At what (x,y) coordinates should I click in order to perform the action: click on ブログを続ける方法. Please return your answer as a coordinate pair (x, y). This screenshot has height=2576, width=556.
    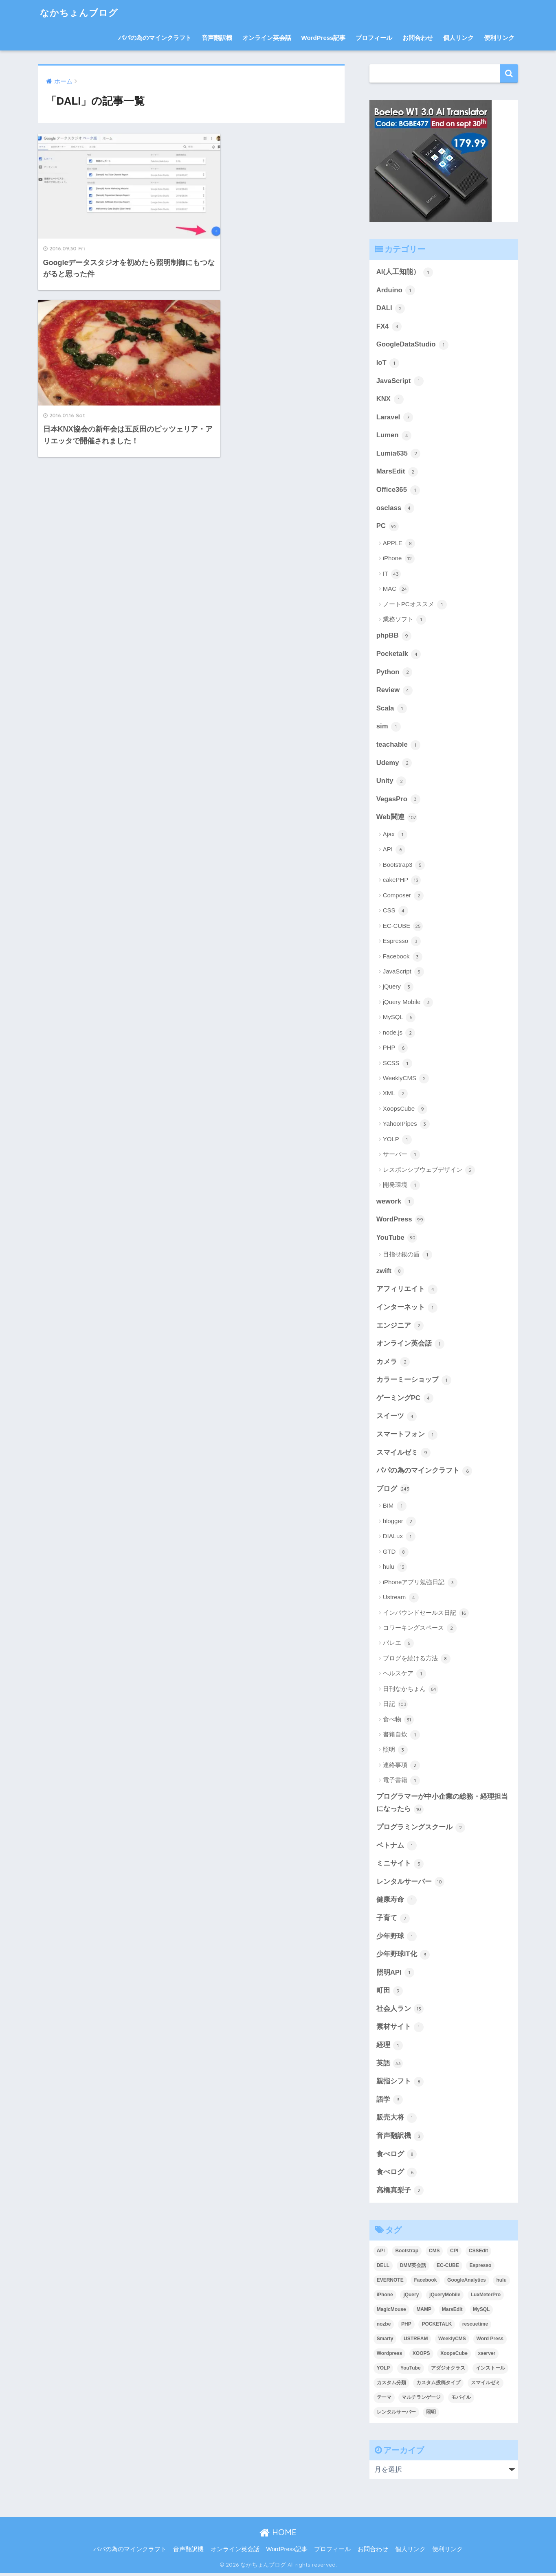
    Looking at the image, I should click on (417, 1660).